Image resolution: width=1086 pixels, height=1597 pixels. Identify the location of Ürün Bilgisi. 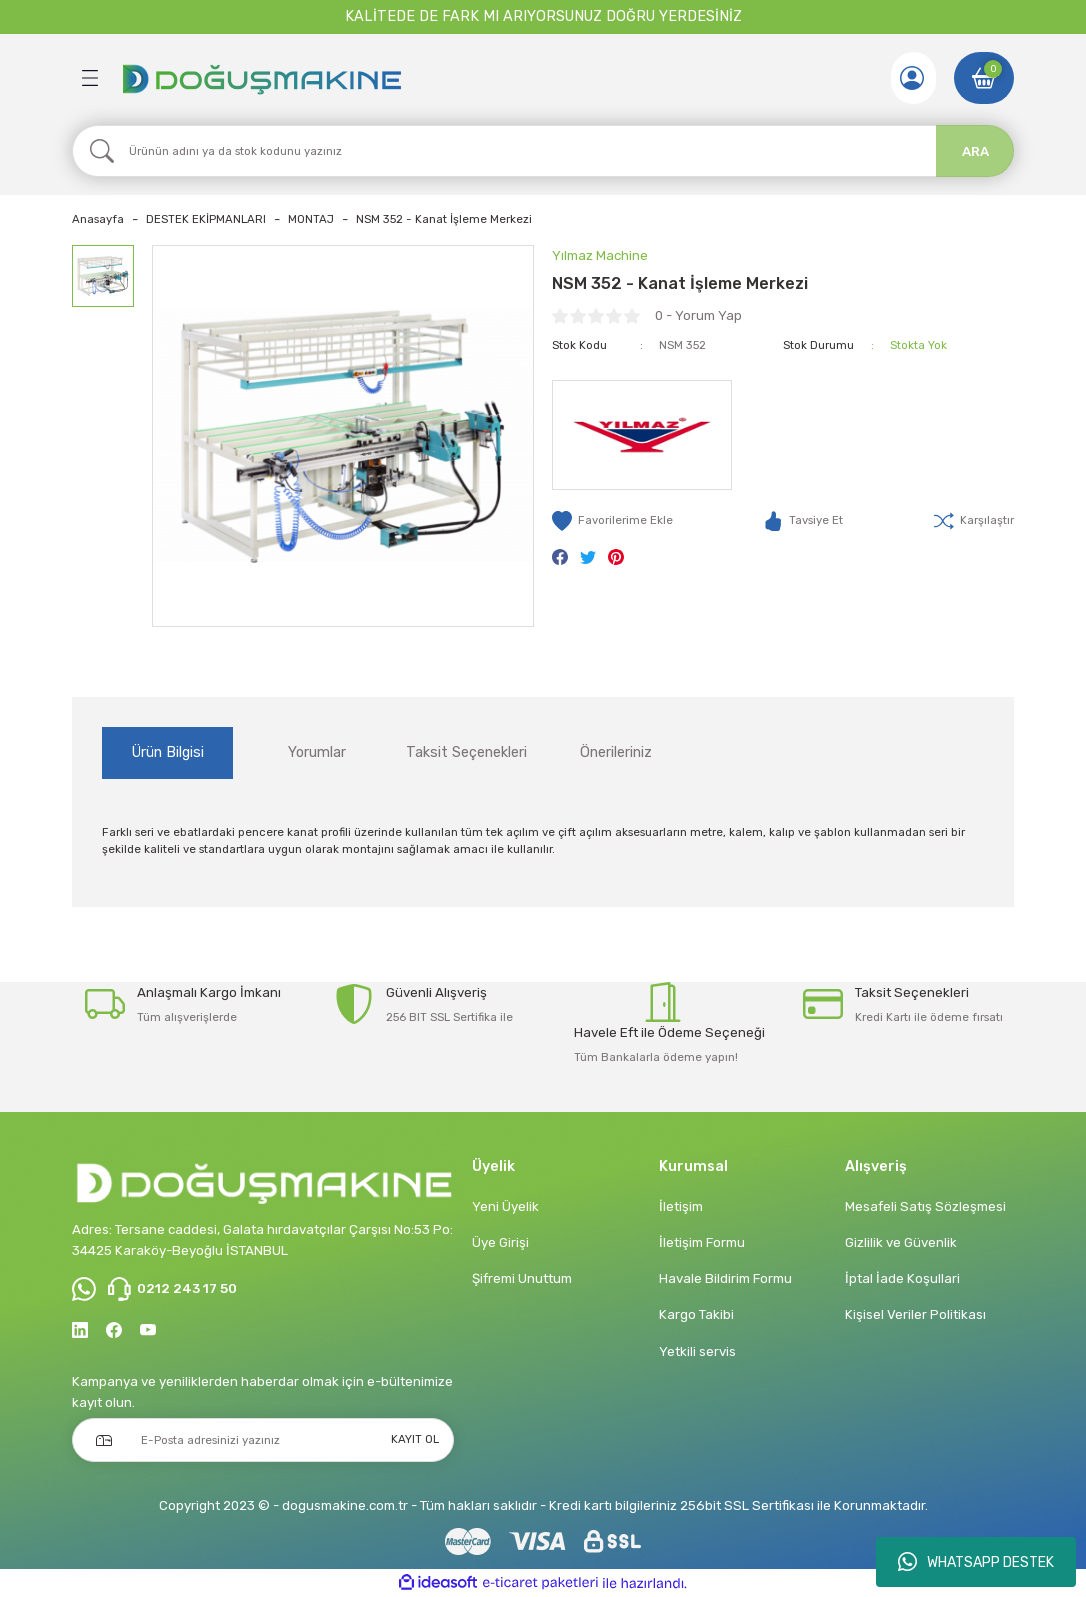
(168, 752).